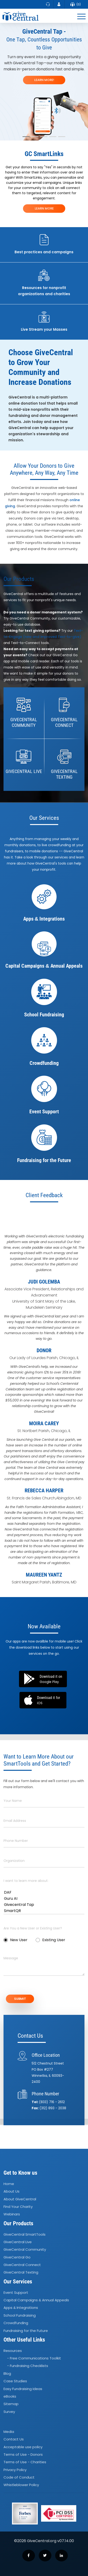  I want to click on Case Studies, so click(15, 2381).